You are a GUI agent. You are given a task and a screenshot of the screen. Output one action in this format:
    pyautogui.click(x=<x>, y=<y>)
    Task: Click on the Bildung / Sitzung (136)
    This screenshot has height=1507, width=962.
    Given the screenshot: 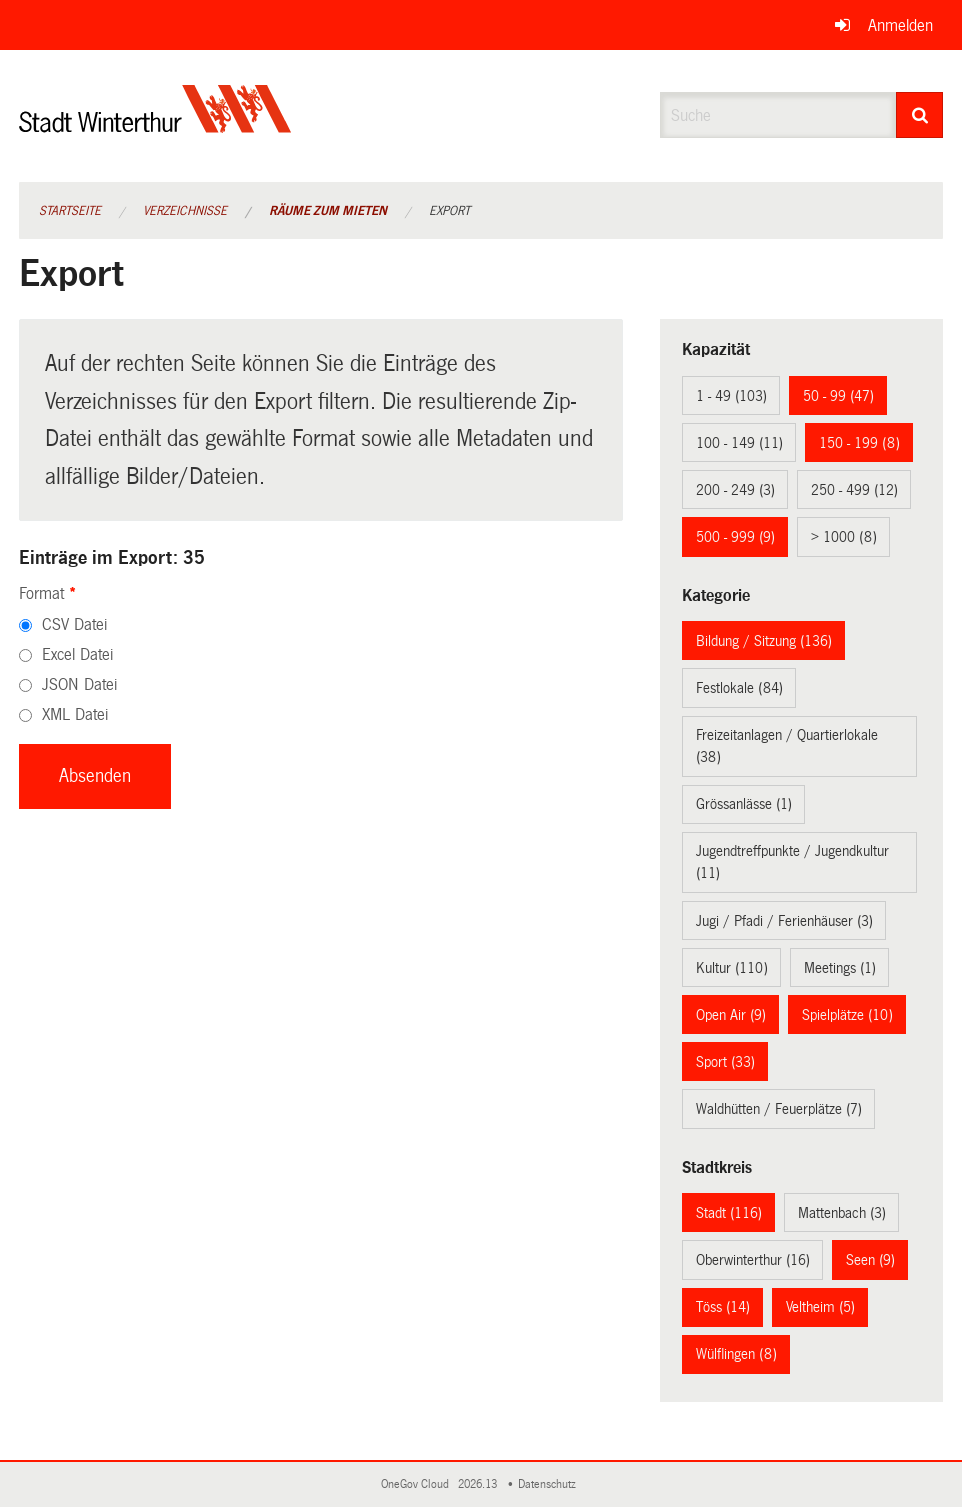 What is the action you would take?
    pyautogui.click(x=764, y=641)
    